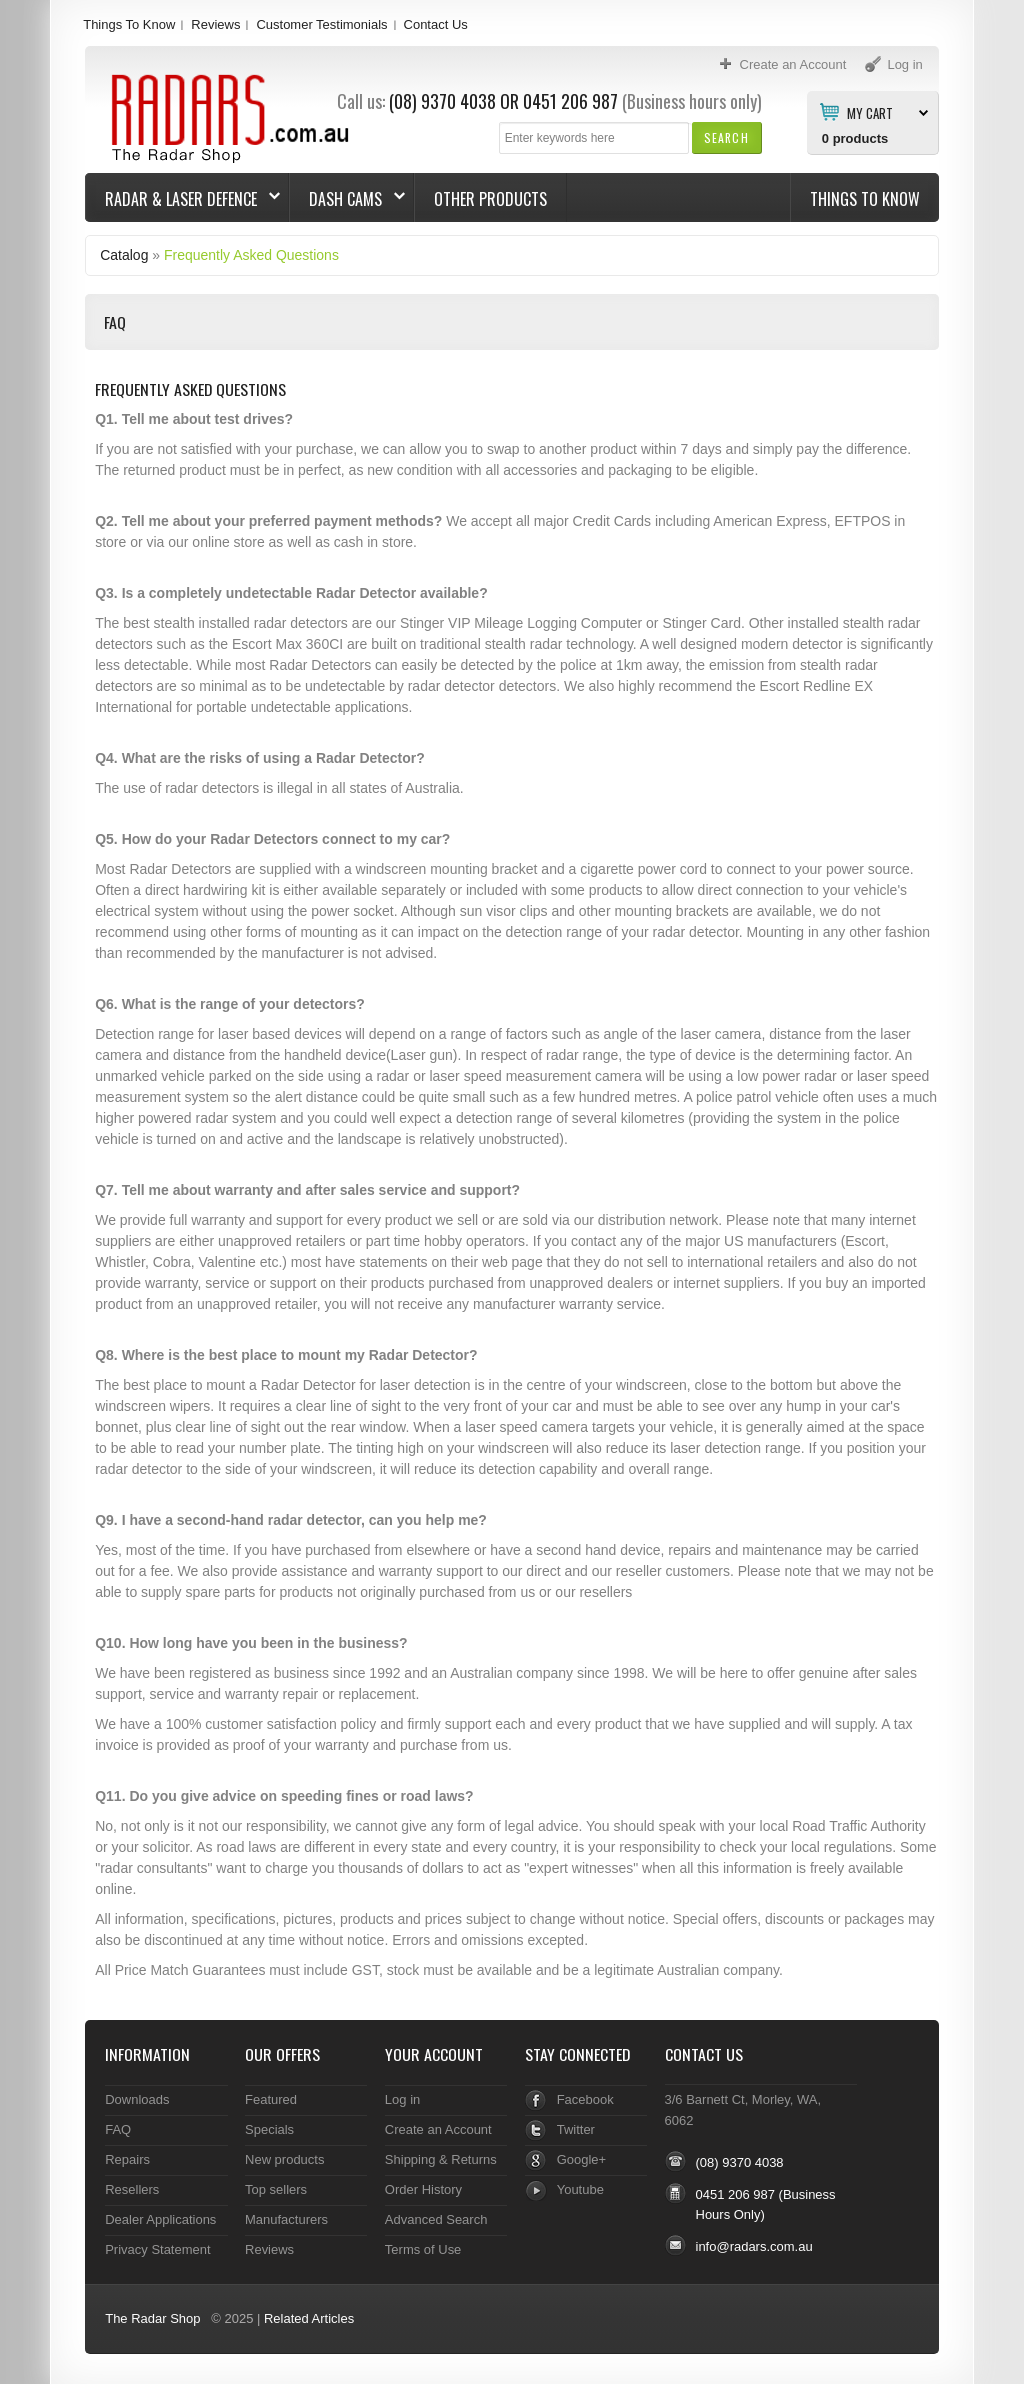  I want to click on Order History, so click(423, 2189).